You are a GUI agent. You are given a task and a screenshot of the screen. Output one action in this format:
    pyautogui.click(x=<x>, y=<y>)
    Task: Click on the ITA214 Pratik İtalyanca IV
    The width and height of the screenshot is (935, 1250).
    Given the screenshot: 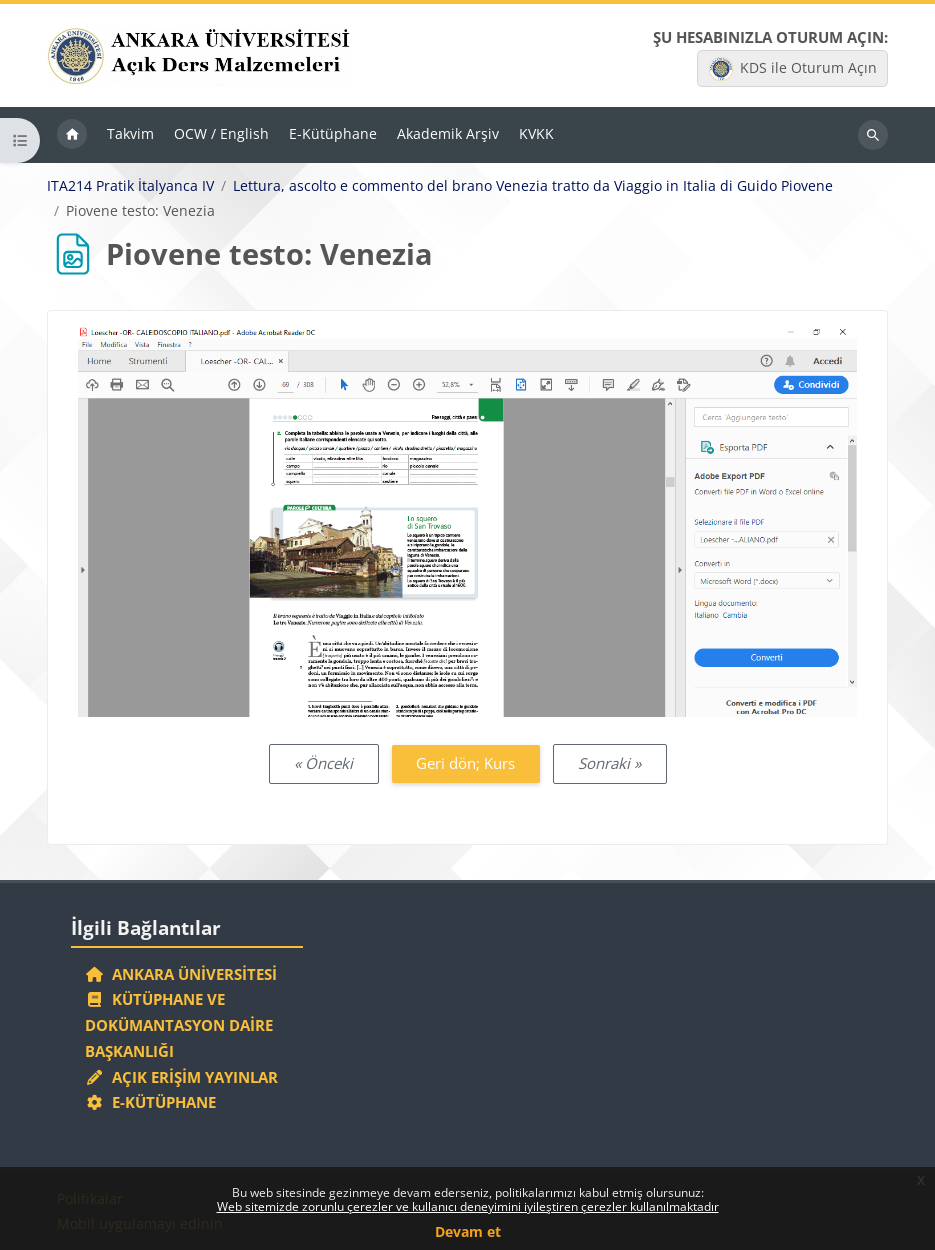 What is the action you would take?
    pyautogui.click(x=130, y=186)
    